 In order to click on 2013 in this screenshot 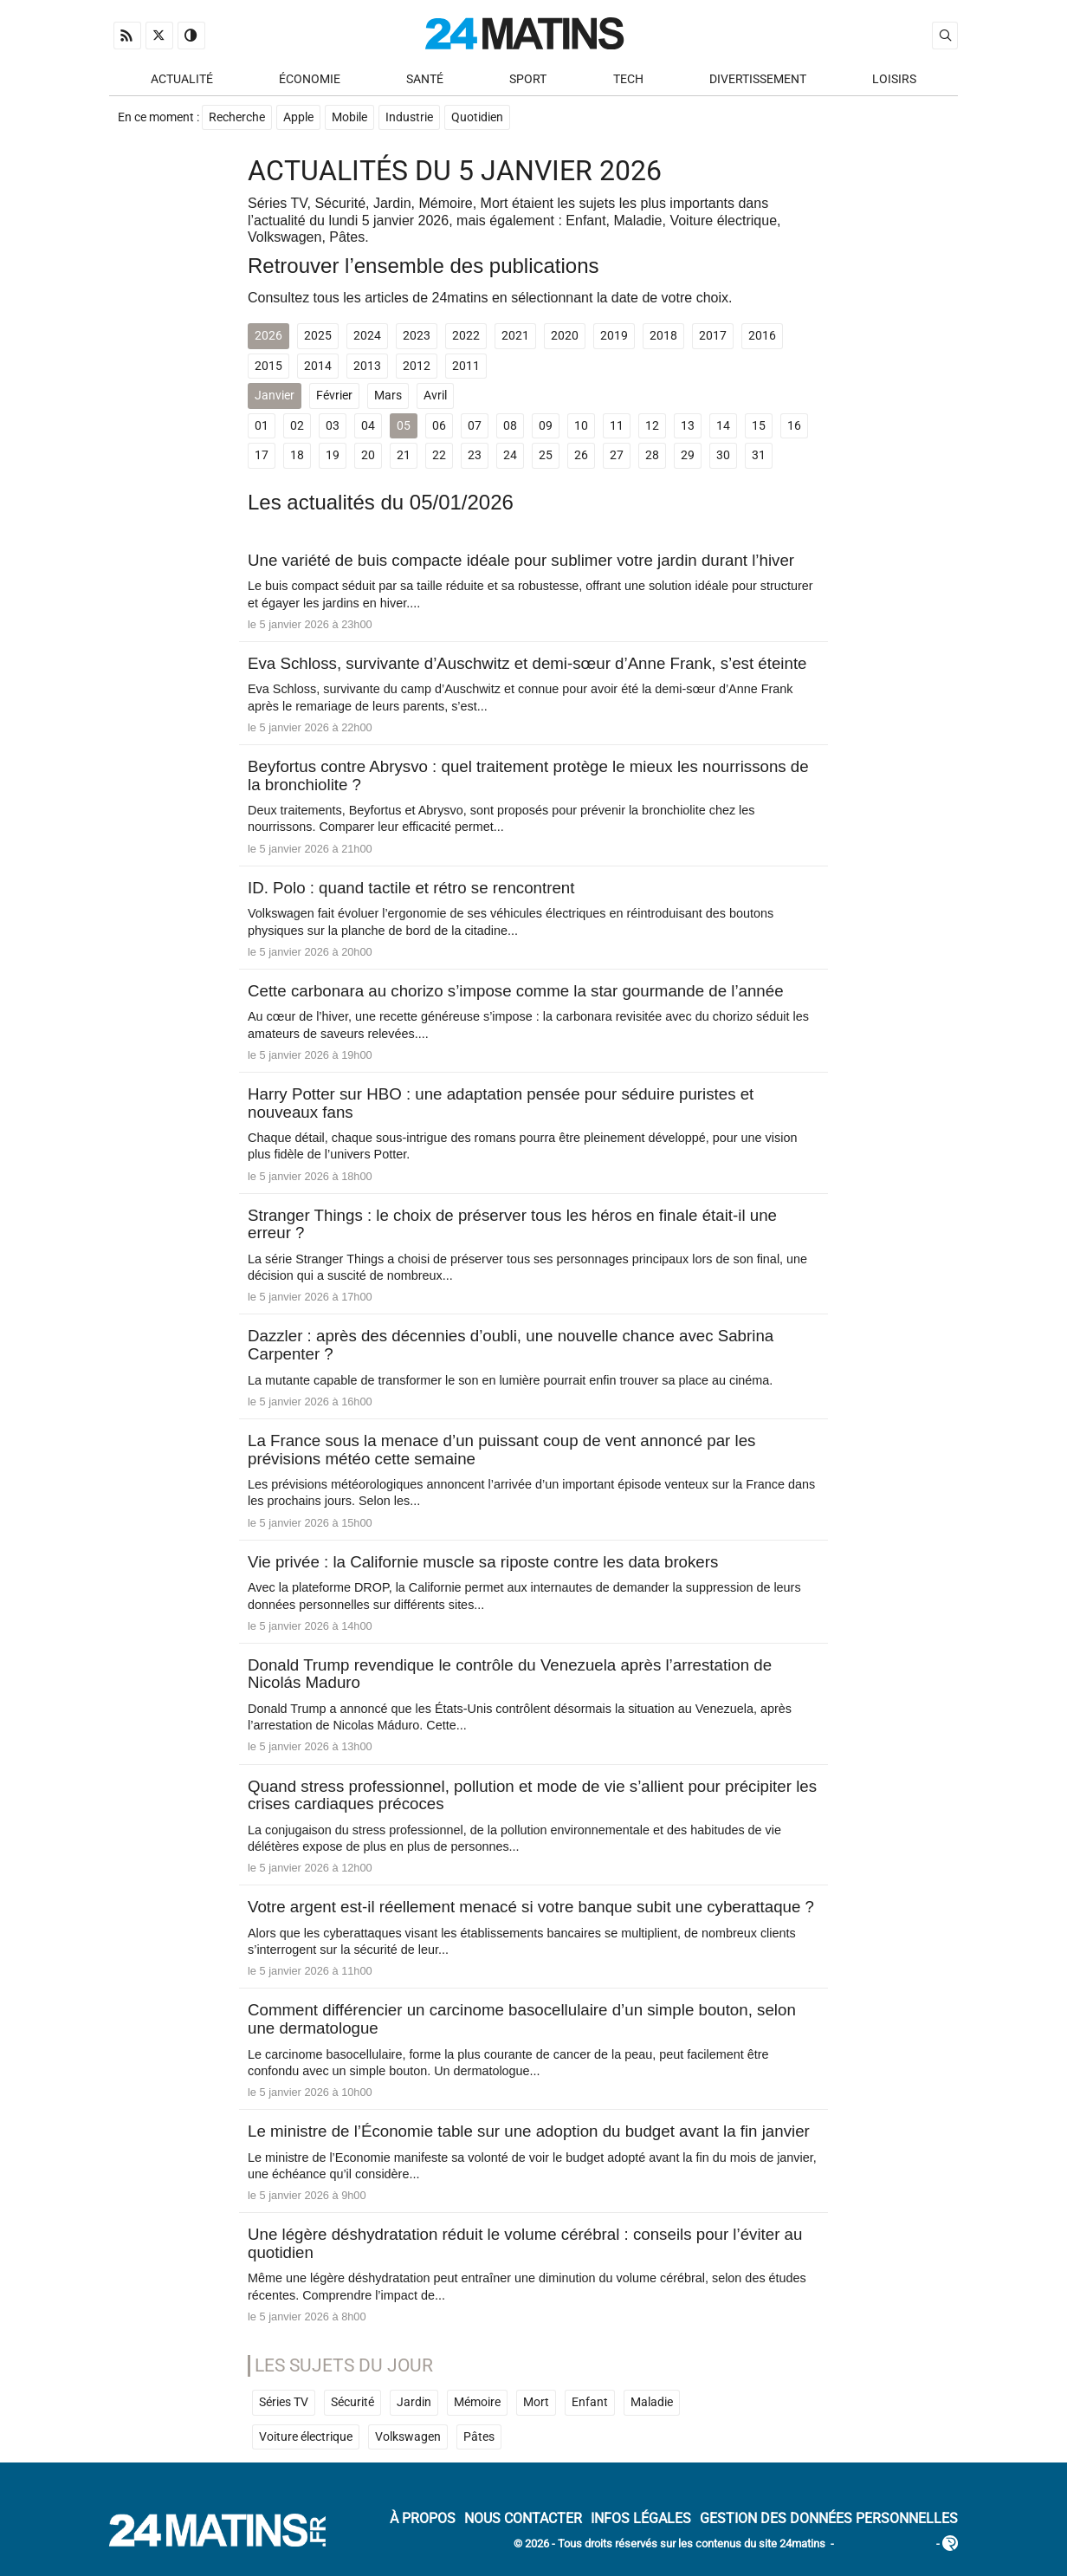, I will do `click(367, 367)`.